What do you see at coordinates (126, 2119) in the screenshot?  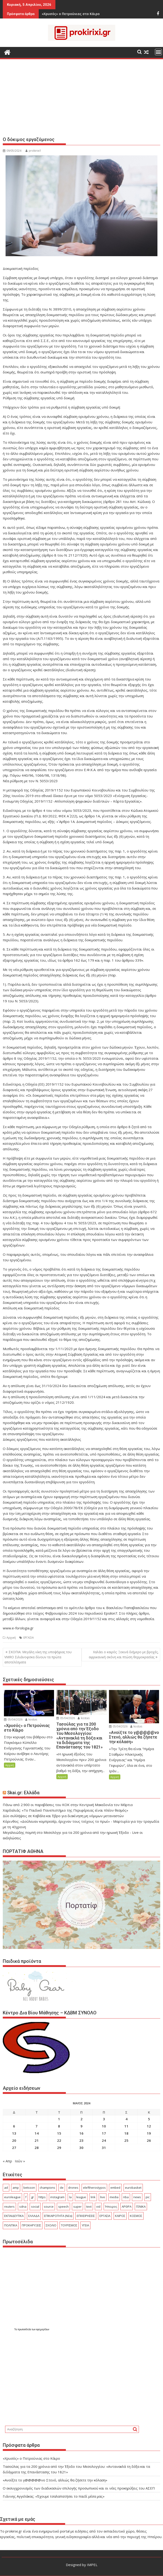 I see `4 [Τα άρθρα δημοσιεύτηκαν την 4 May 2024]` at bounding box center [126, 2119].